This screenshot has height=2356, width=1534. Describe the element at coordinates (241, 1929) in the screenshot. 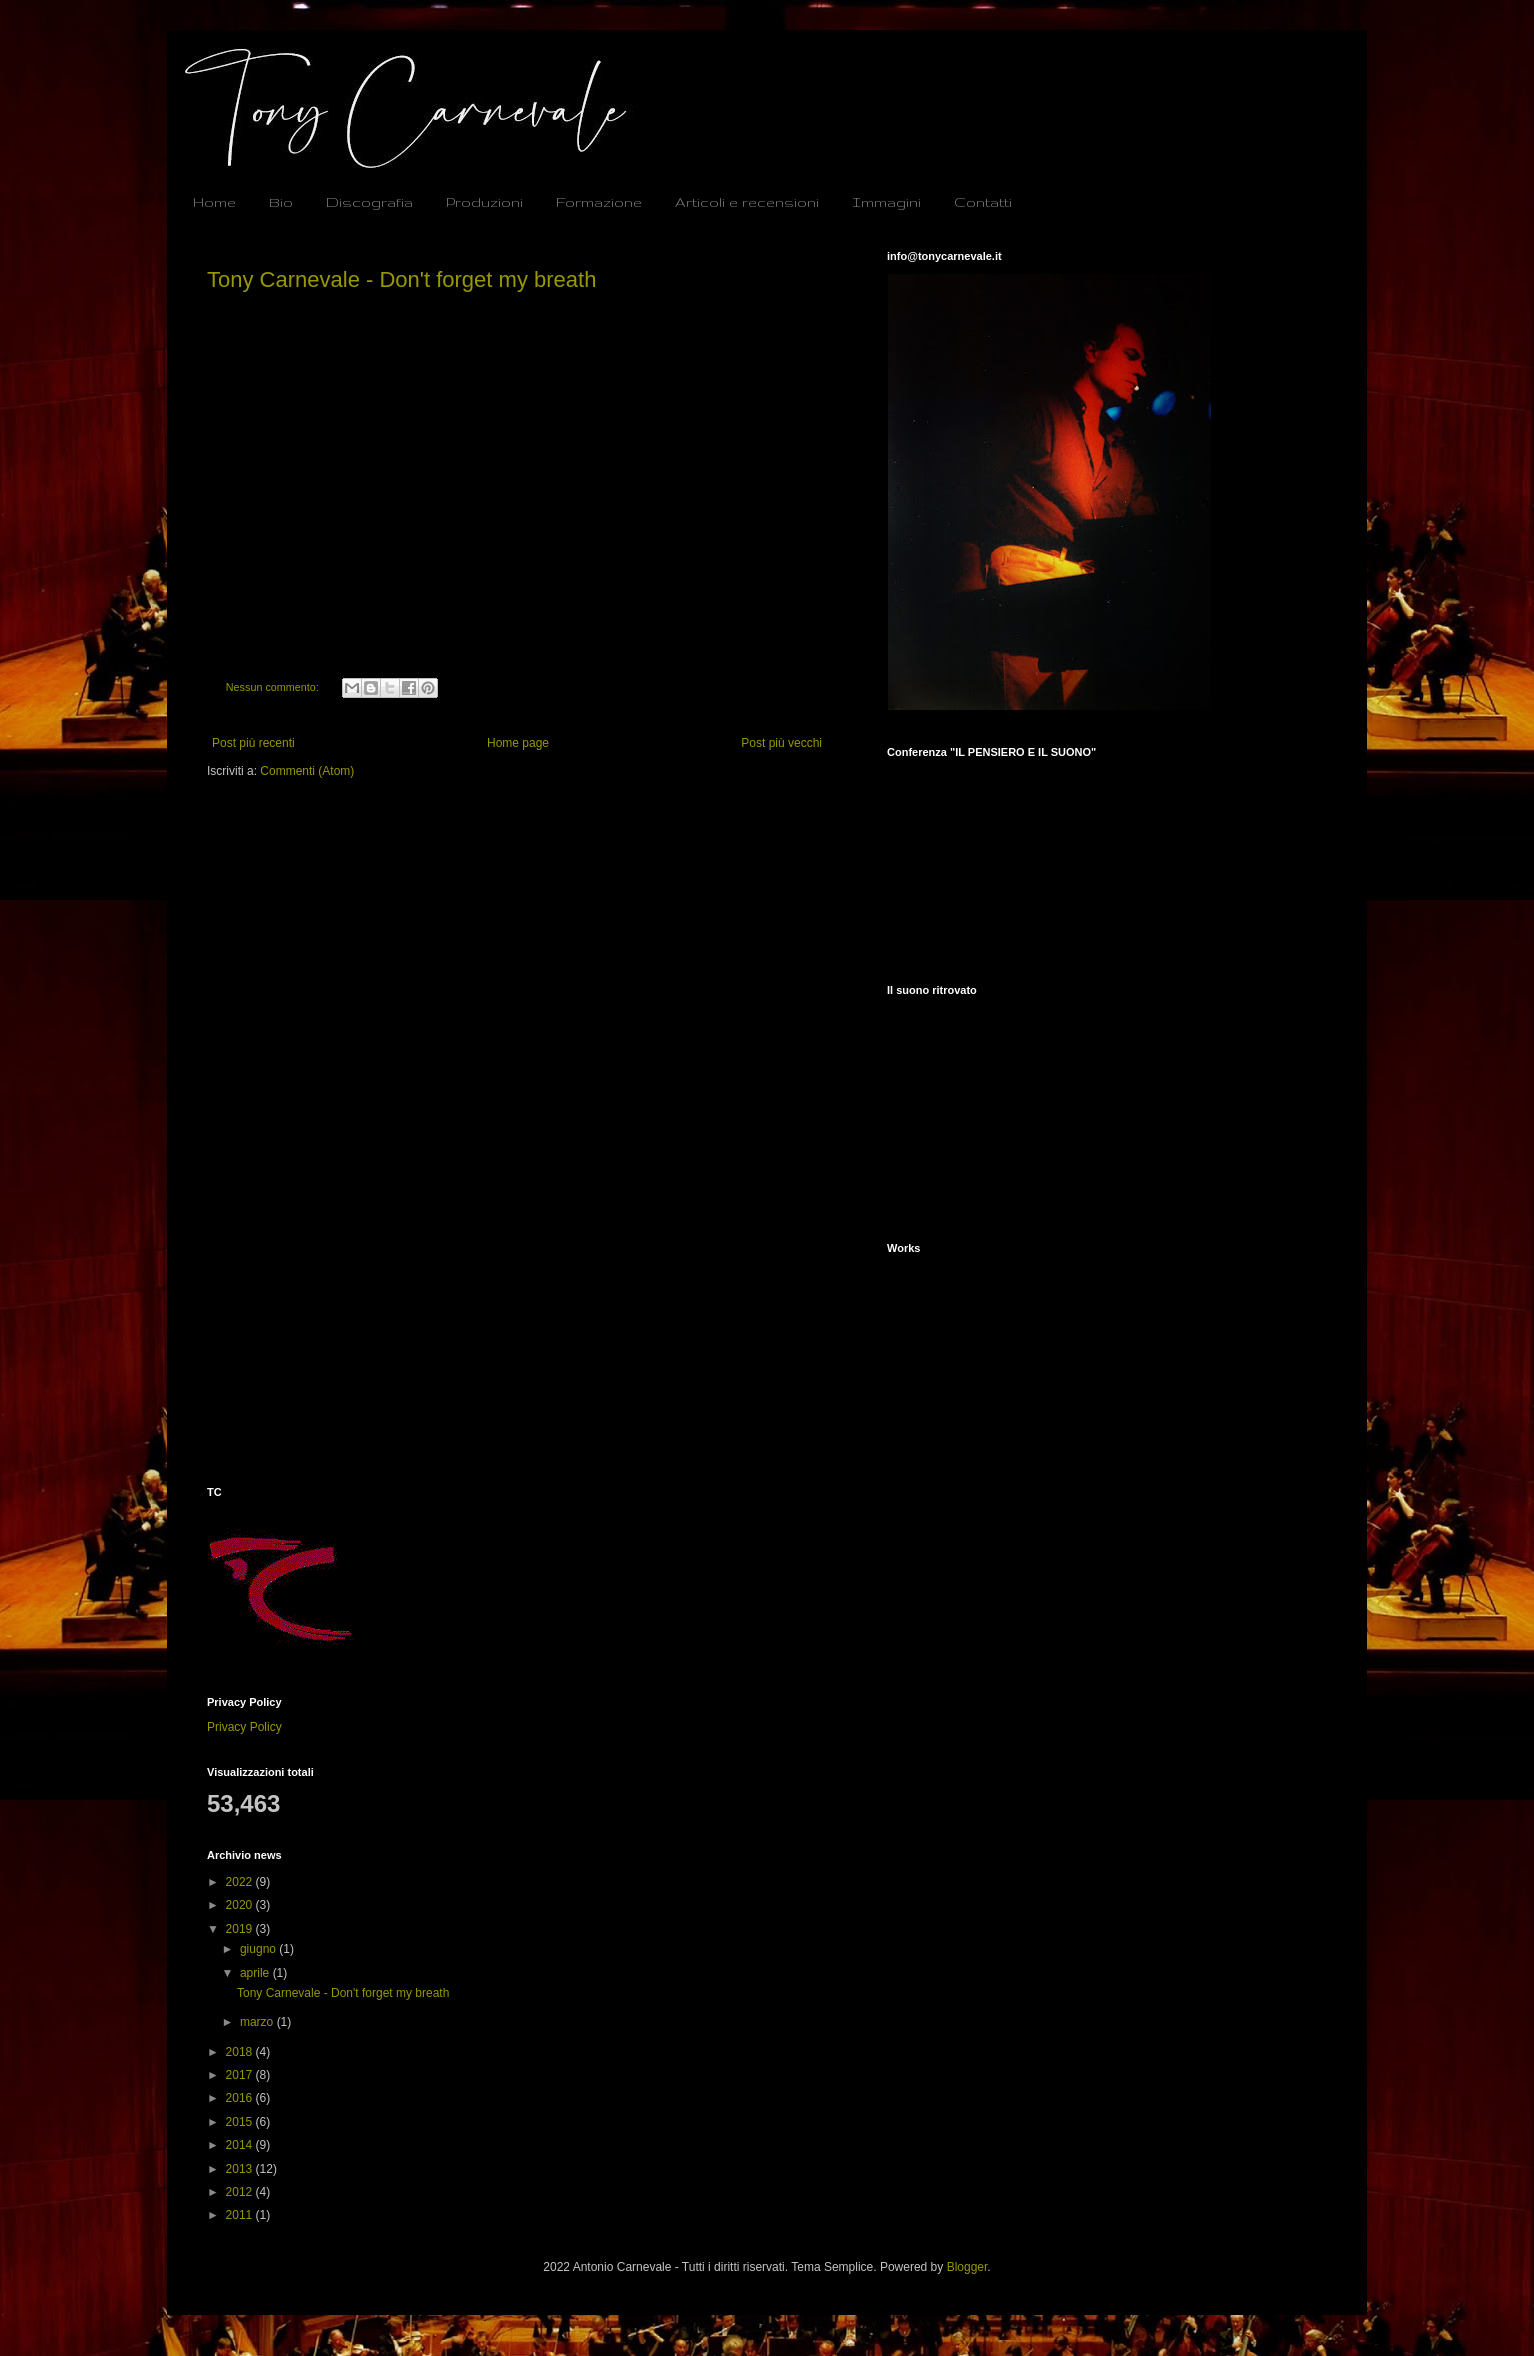

I see `2019` at that location.